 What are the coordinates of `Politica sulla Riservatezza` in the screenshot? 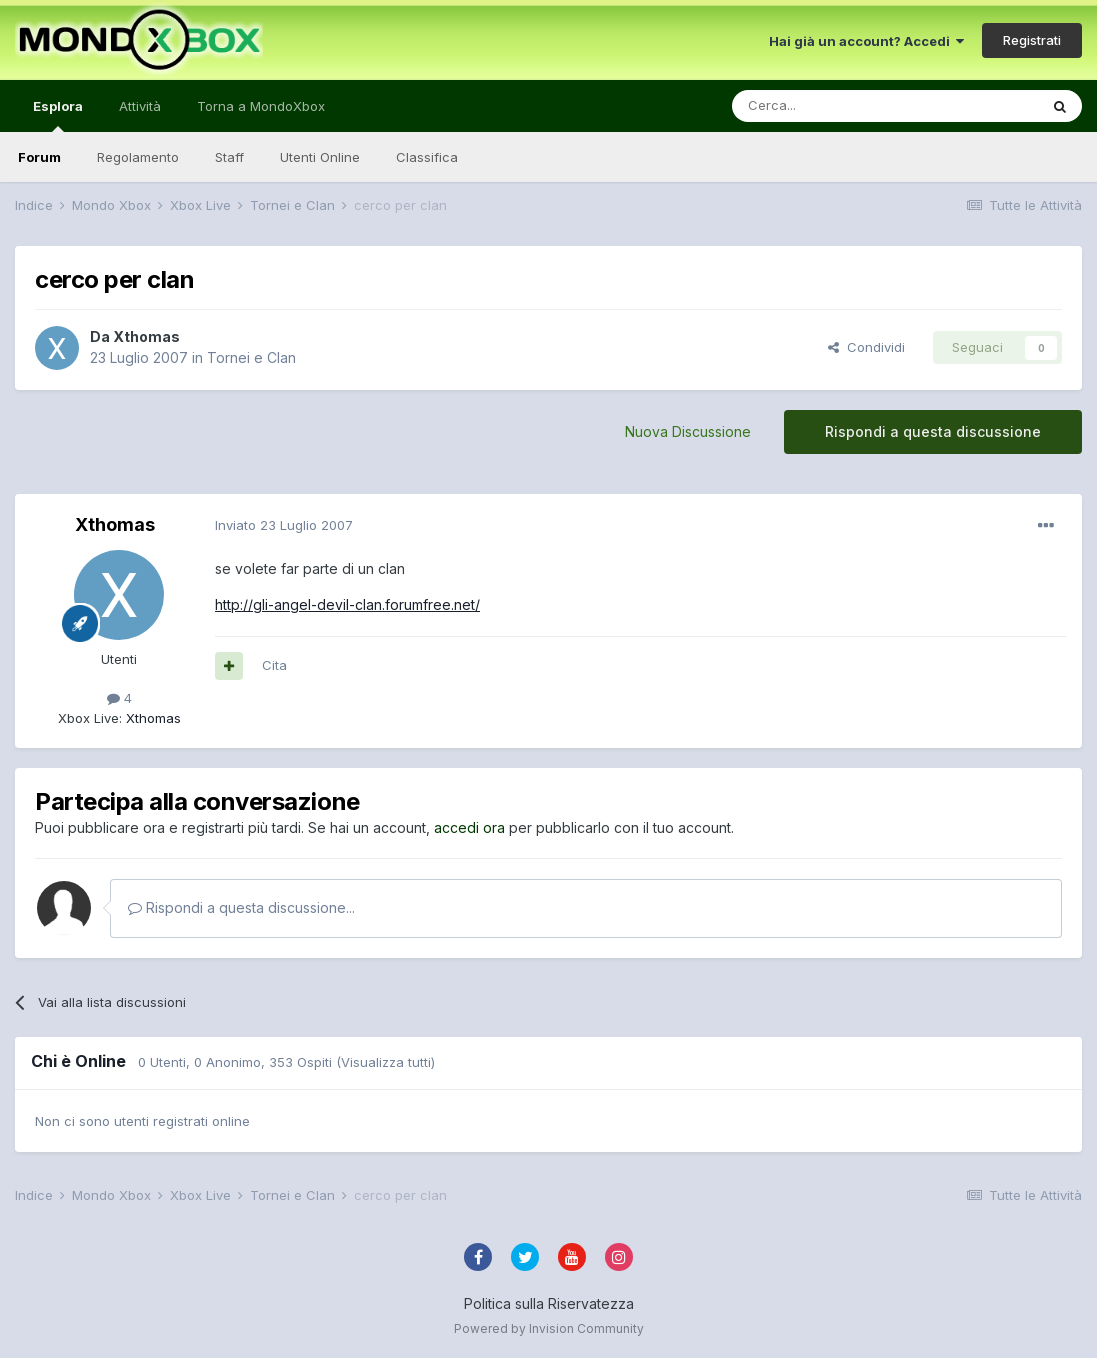 It's located at (549, 1303).